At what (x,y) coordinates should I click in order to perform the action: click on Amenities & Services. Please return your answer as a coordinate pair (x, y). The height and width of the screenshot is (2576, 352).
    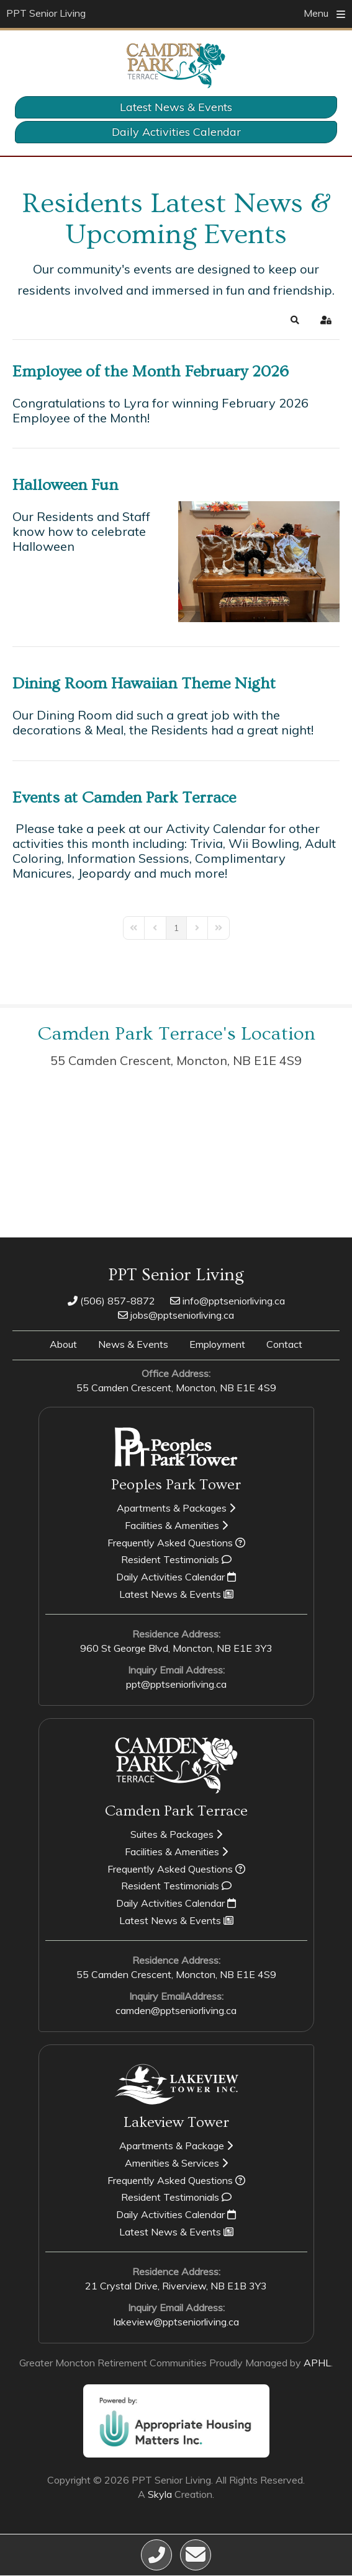
    Looking at the image, I should click on (176, 2163).